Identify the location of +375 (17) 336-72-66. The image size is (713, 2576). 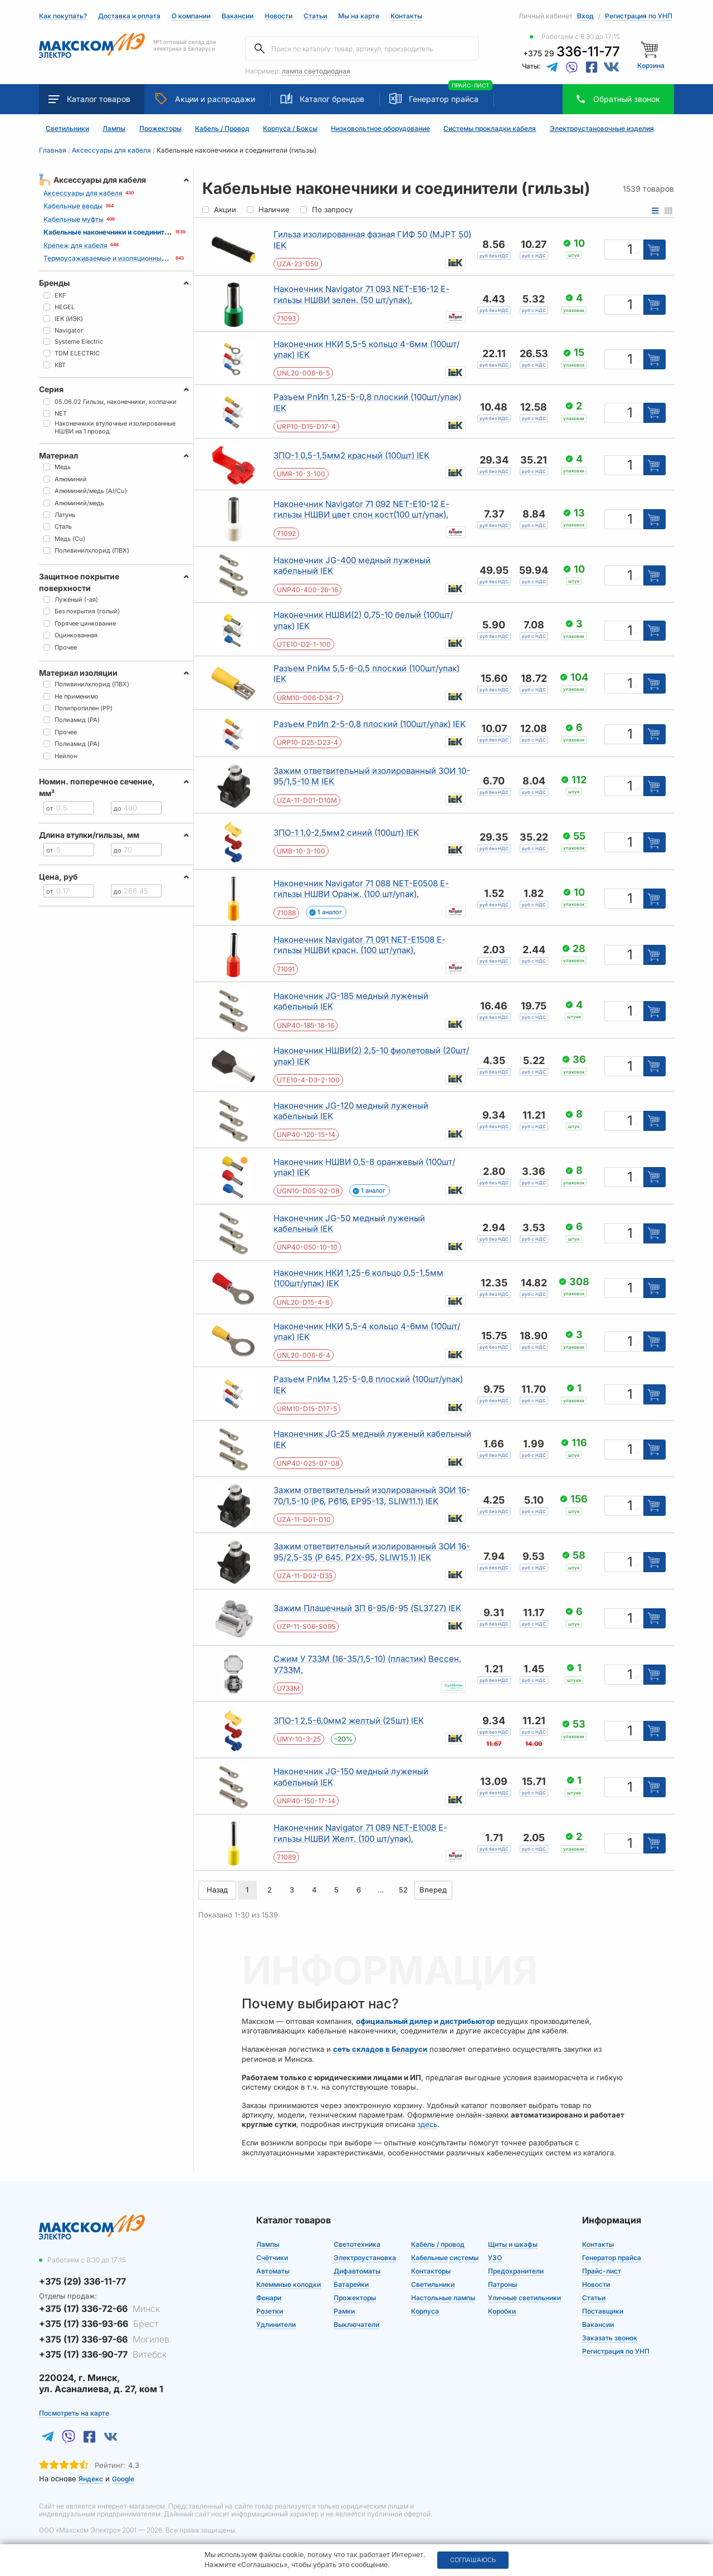
(99, 2308).